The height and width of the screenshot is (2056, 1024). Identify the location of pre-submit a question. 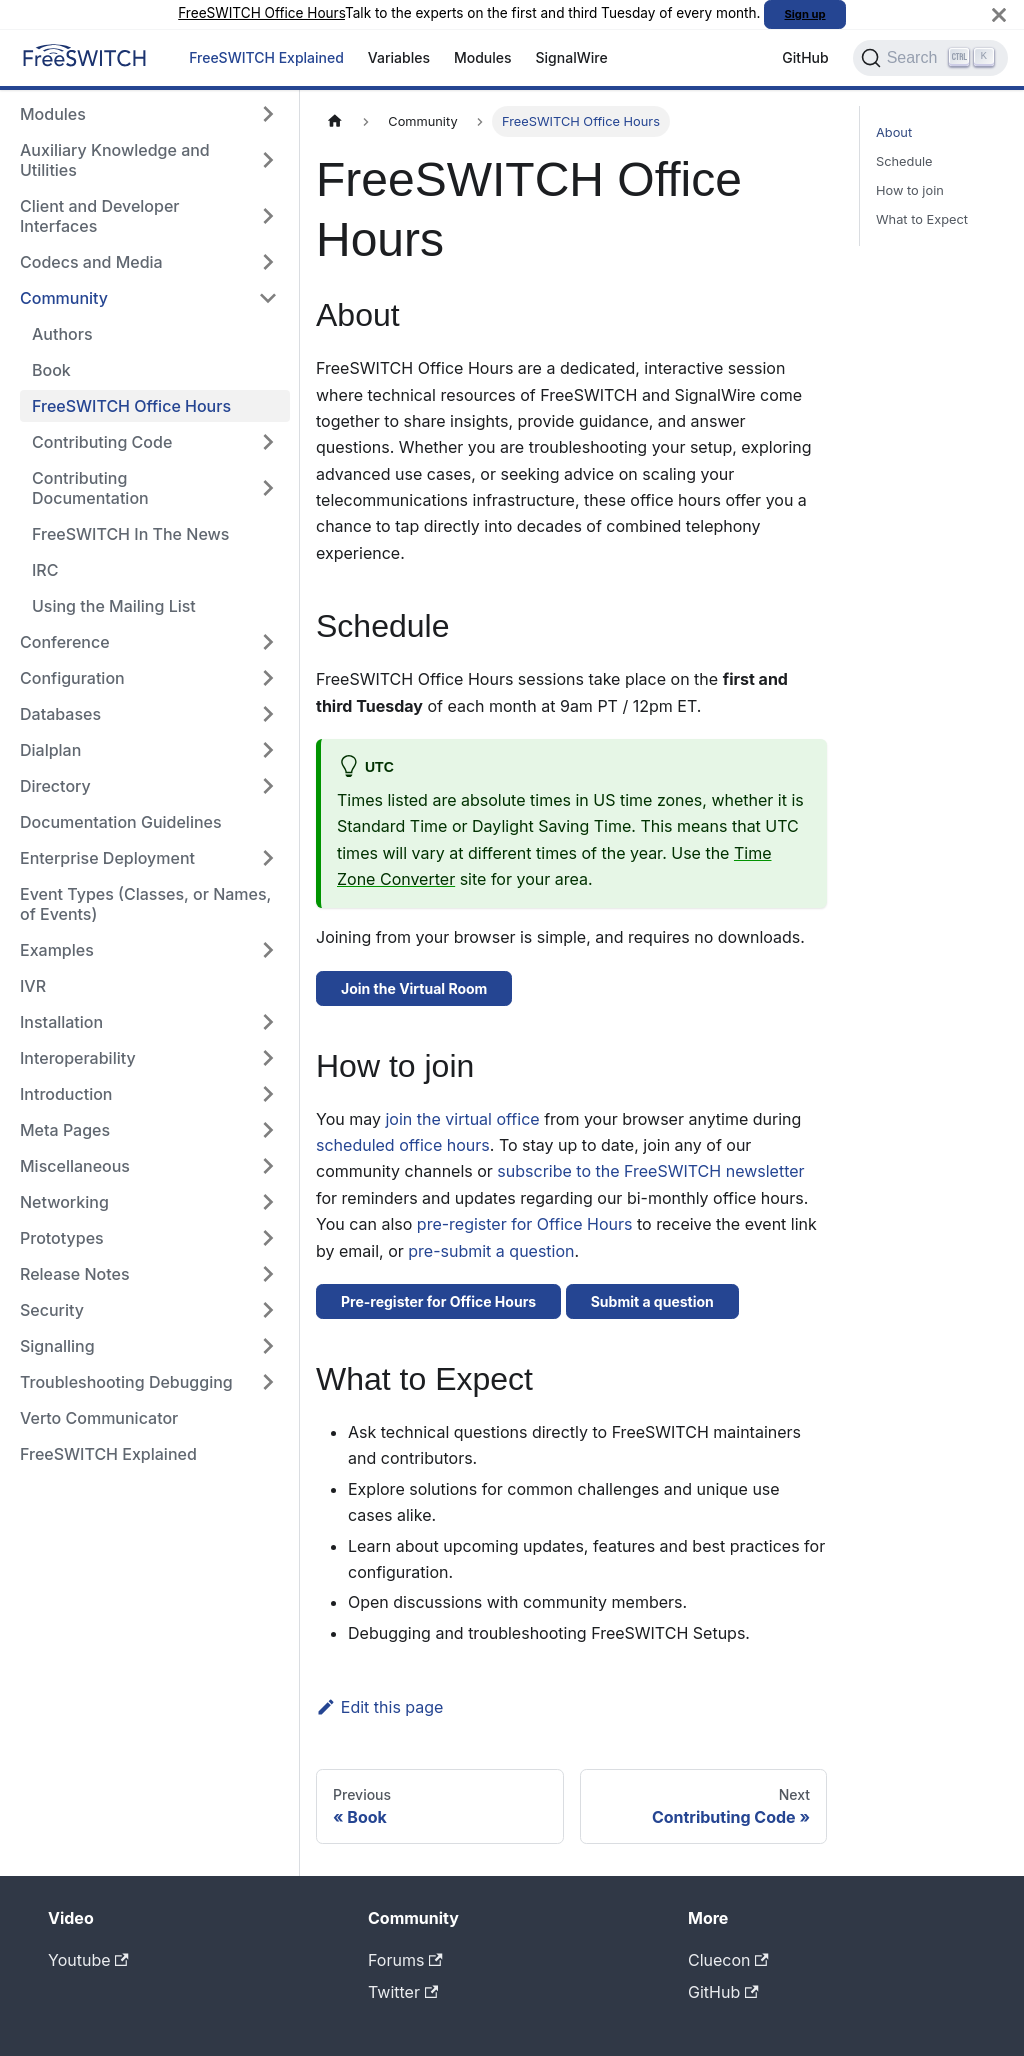
(491, 1251).